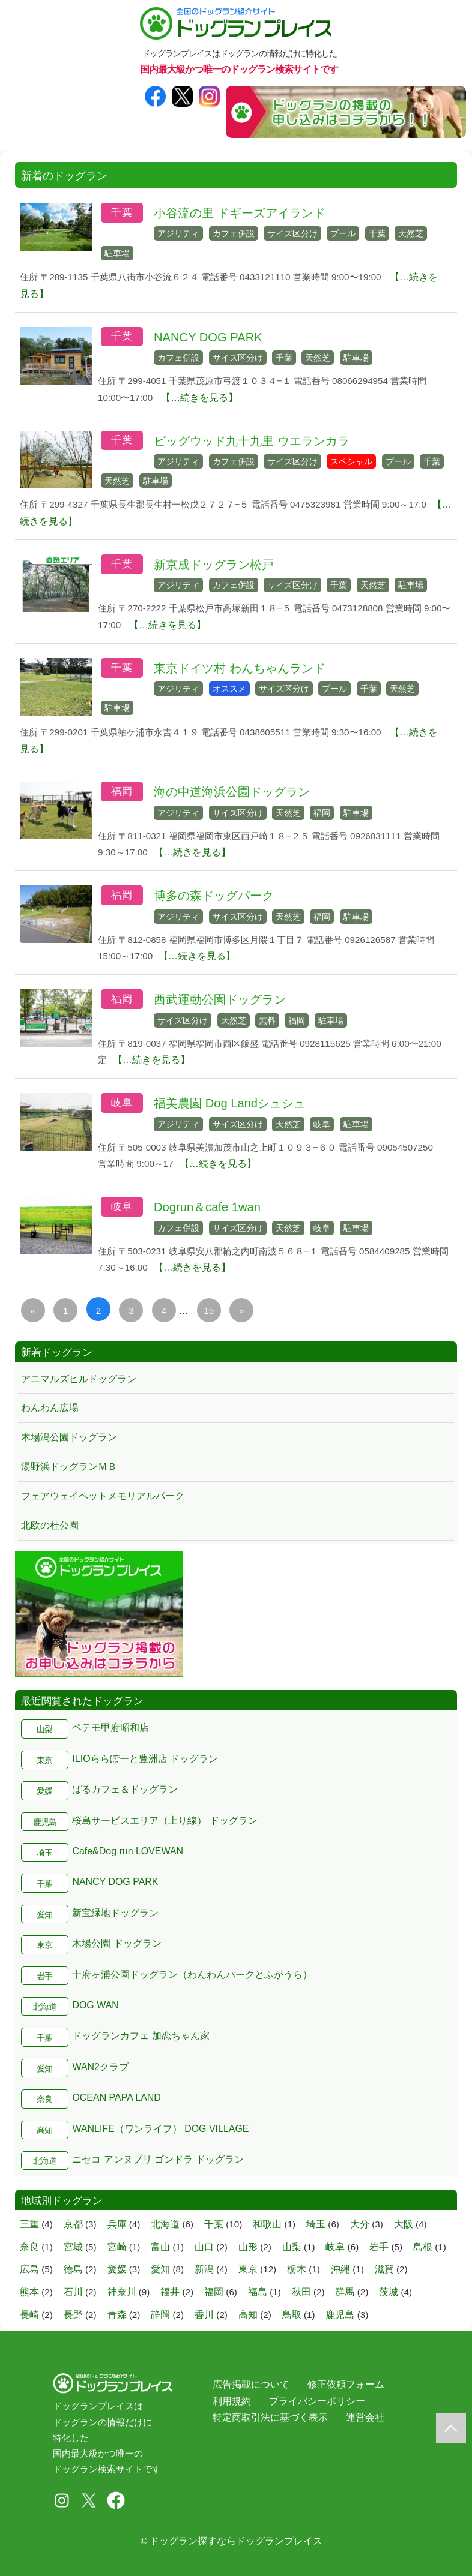  I want to click on 愛知, so click(44, 1914).